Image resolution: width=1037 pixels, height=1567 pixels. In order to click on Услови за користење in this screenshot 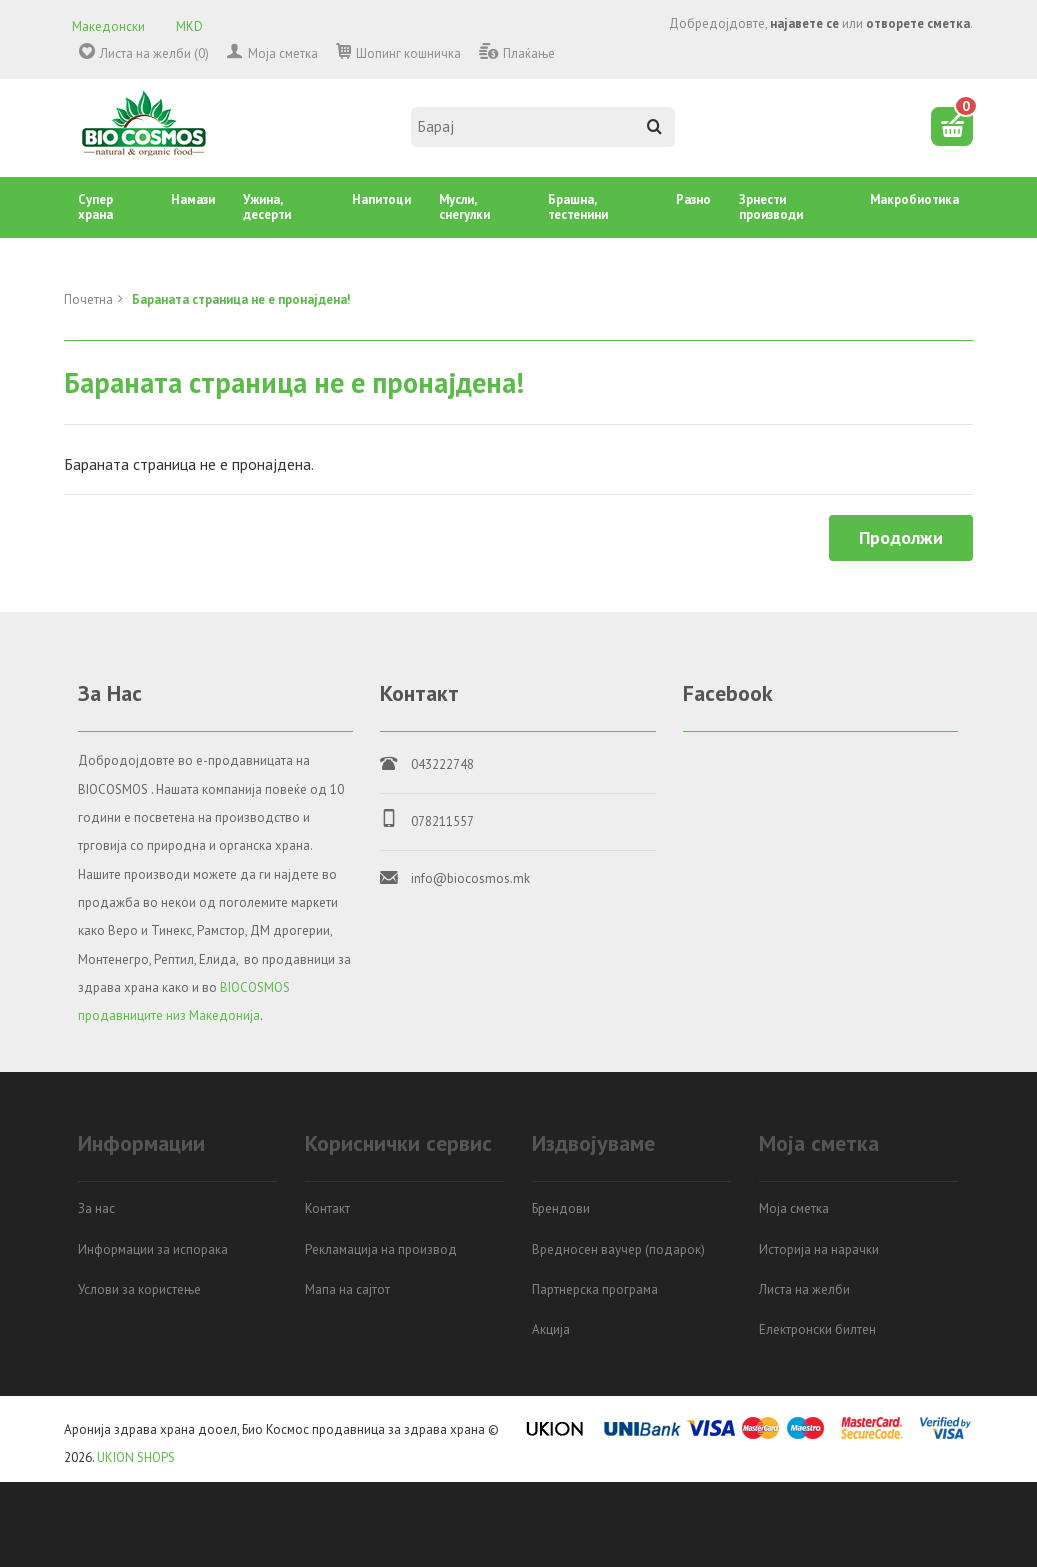, I will do `click(139, 1289)`.